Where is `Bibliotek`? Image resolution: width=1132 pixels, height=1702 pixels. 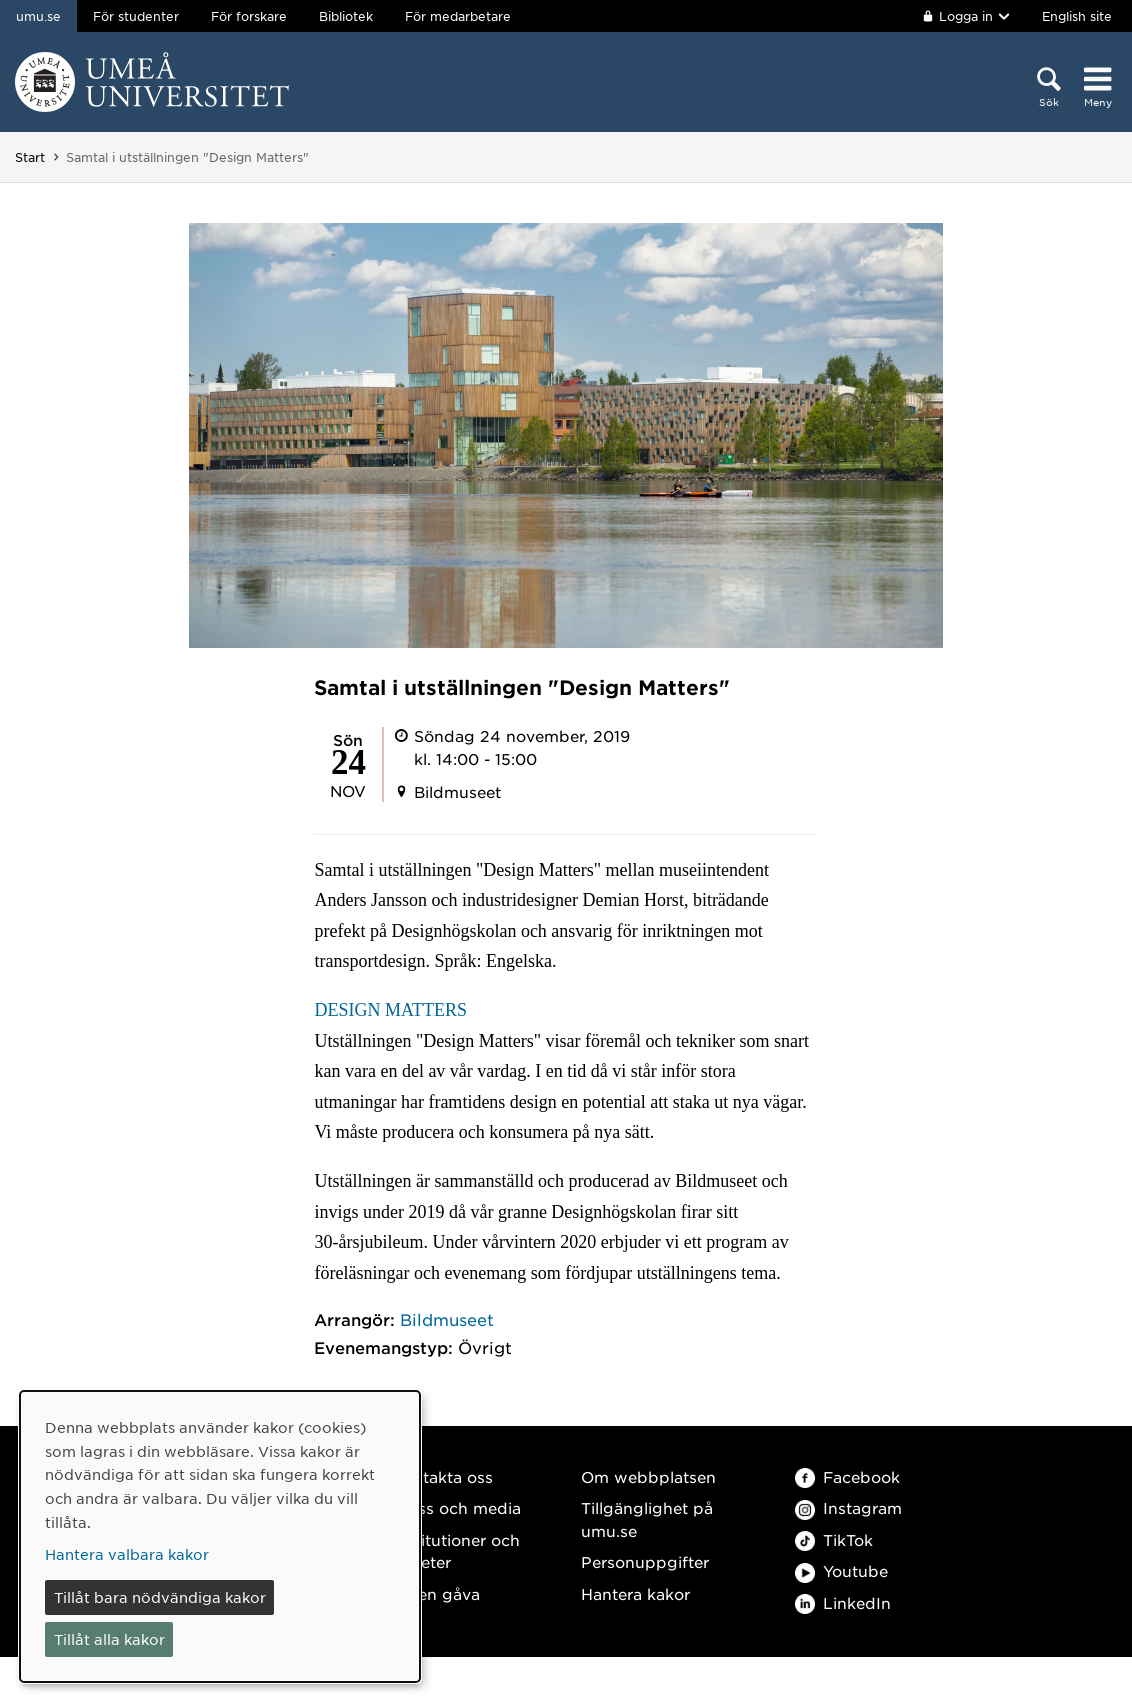 Bibliotek is located at coordinates (346, 16).